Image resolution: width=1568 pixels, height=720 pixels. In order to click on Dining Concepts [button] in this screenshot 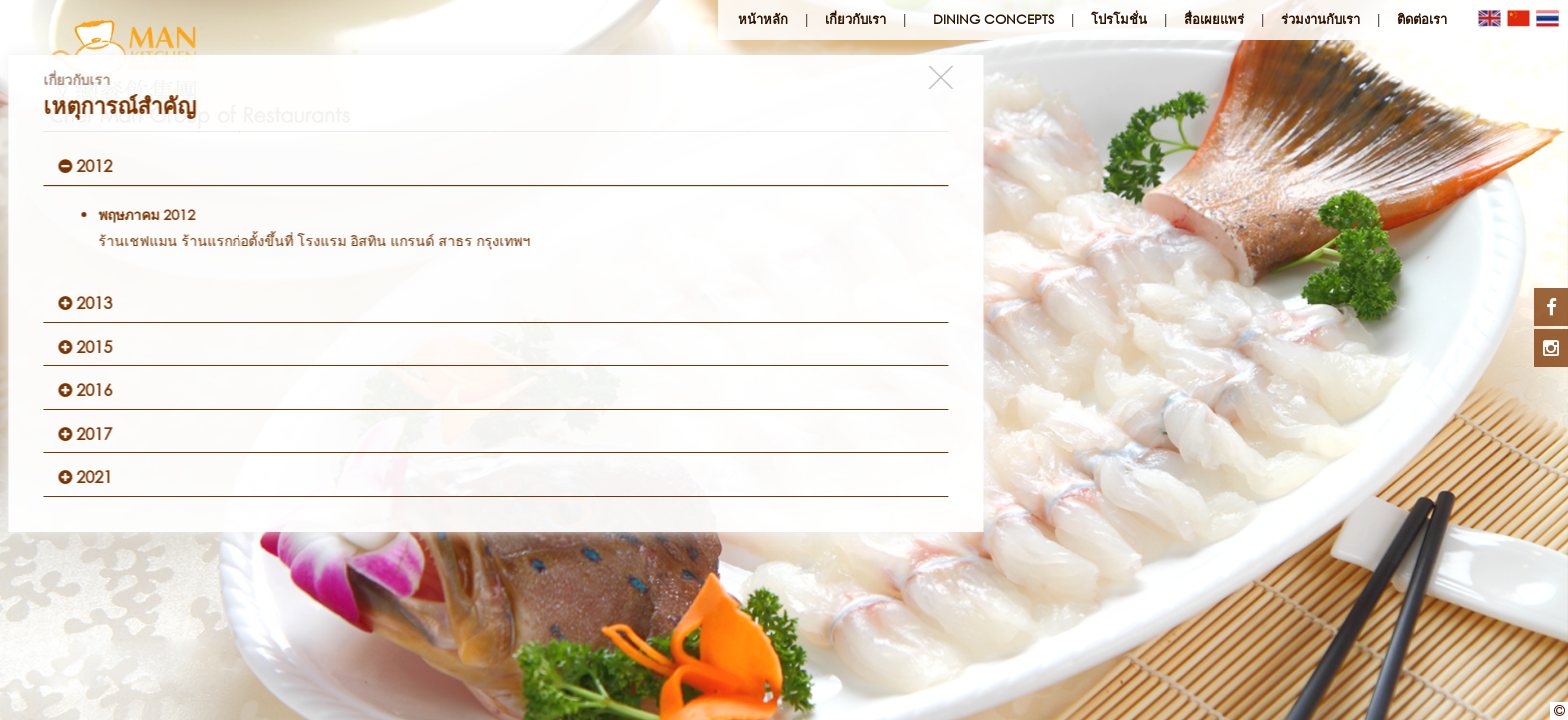, I will do `click(993, 19)`.